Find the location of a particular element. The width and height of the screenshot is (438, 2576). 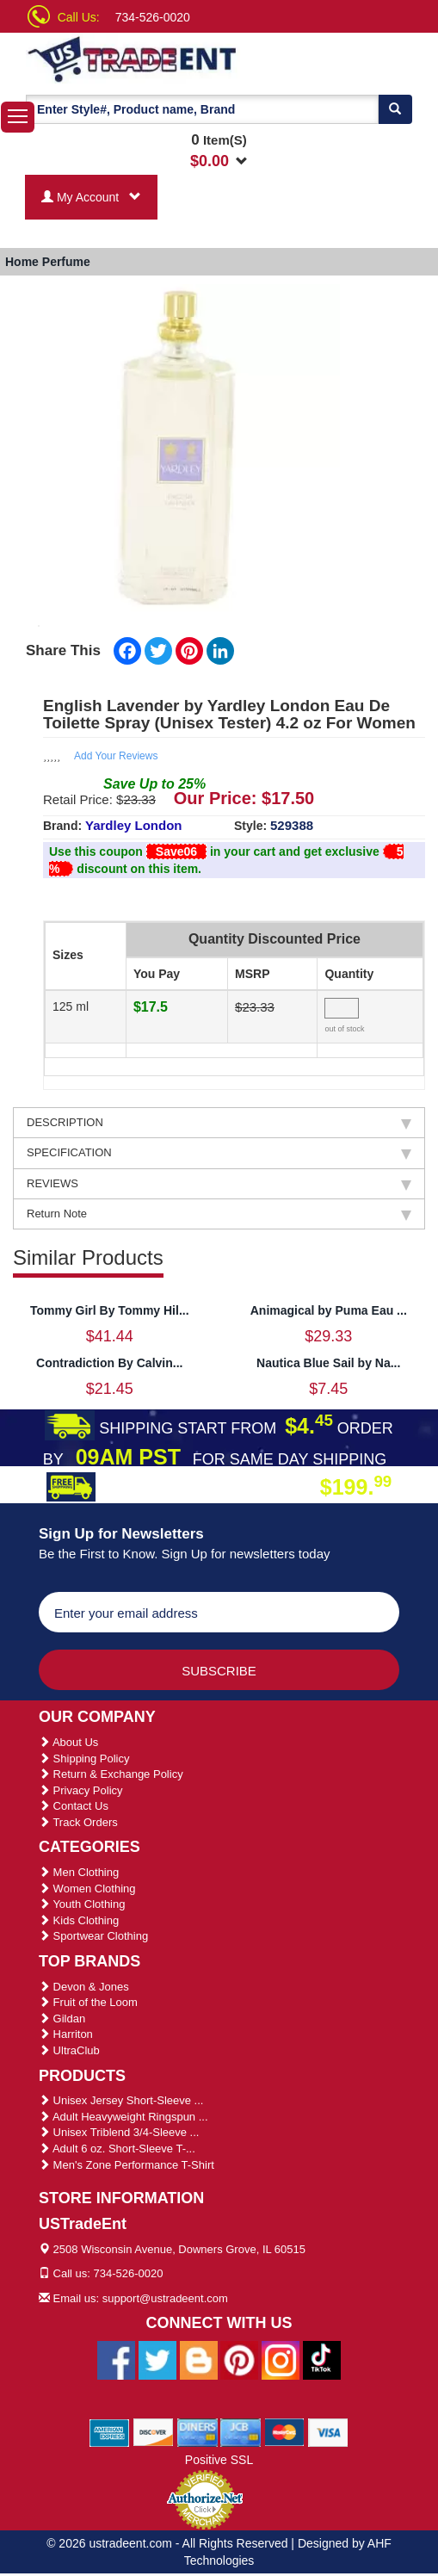

Women Clothing is located at coordinates (87, 1888).